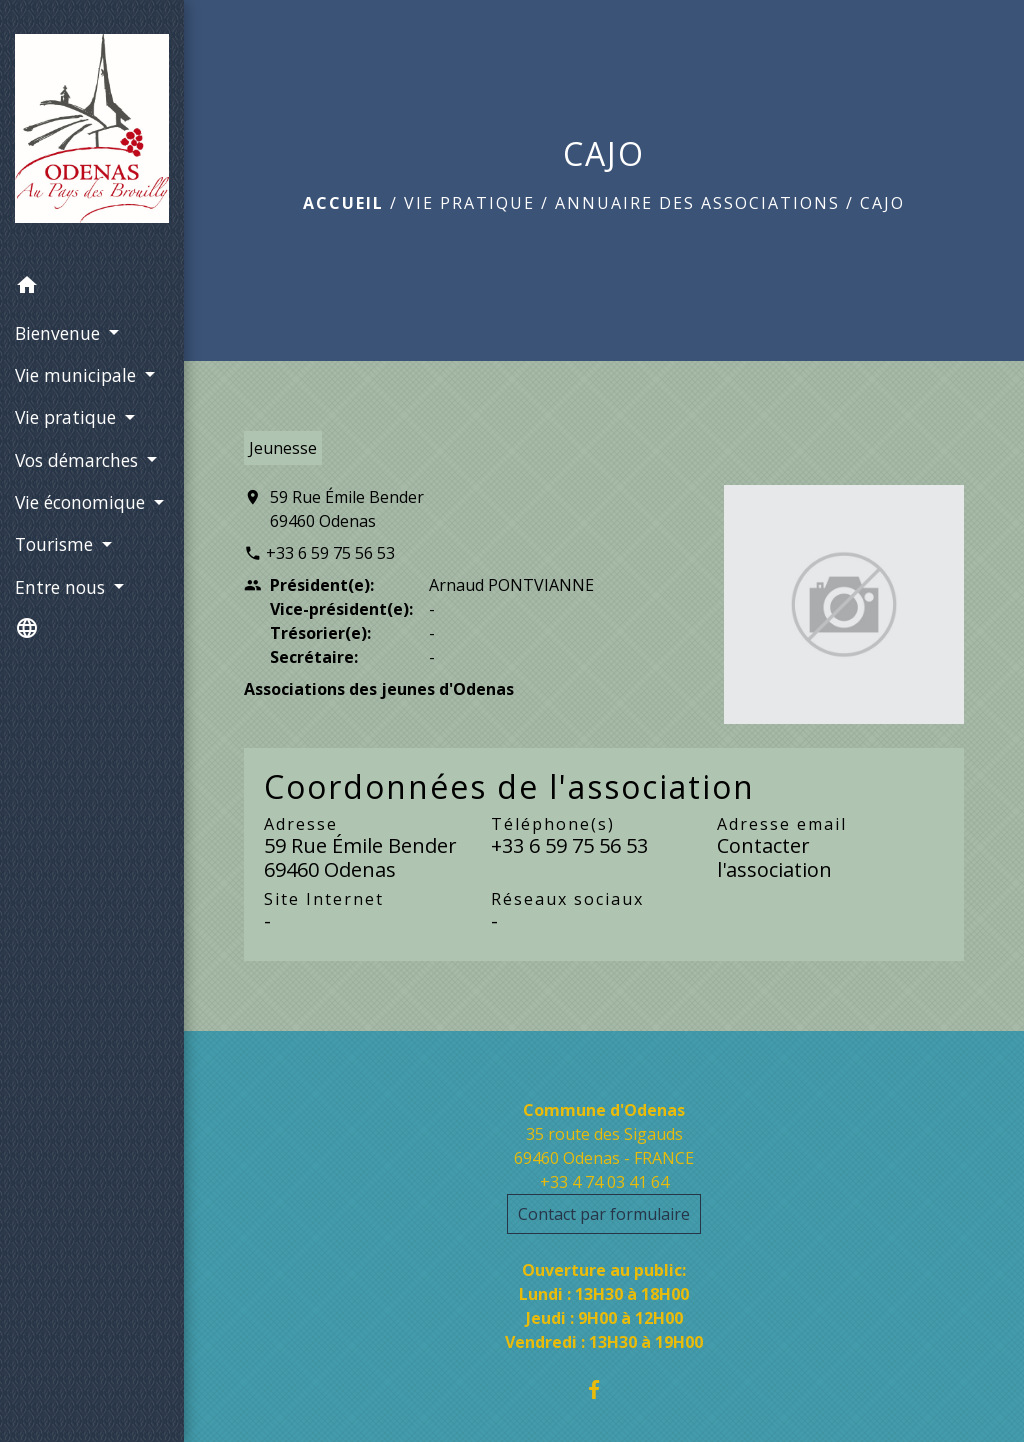  What do you see at coordinates (343, 203) in the screenshot?
I see `Accueil` at bounding box center [343, 203].